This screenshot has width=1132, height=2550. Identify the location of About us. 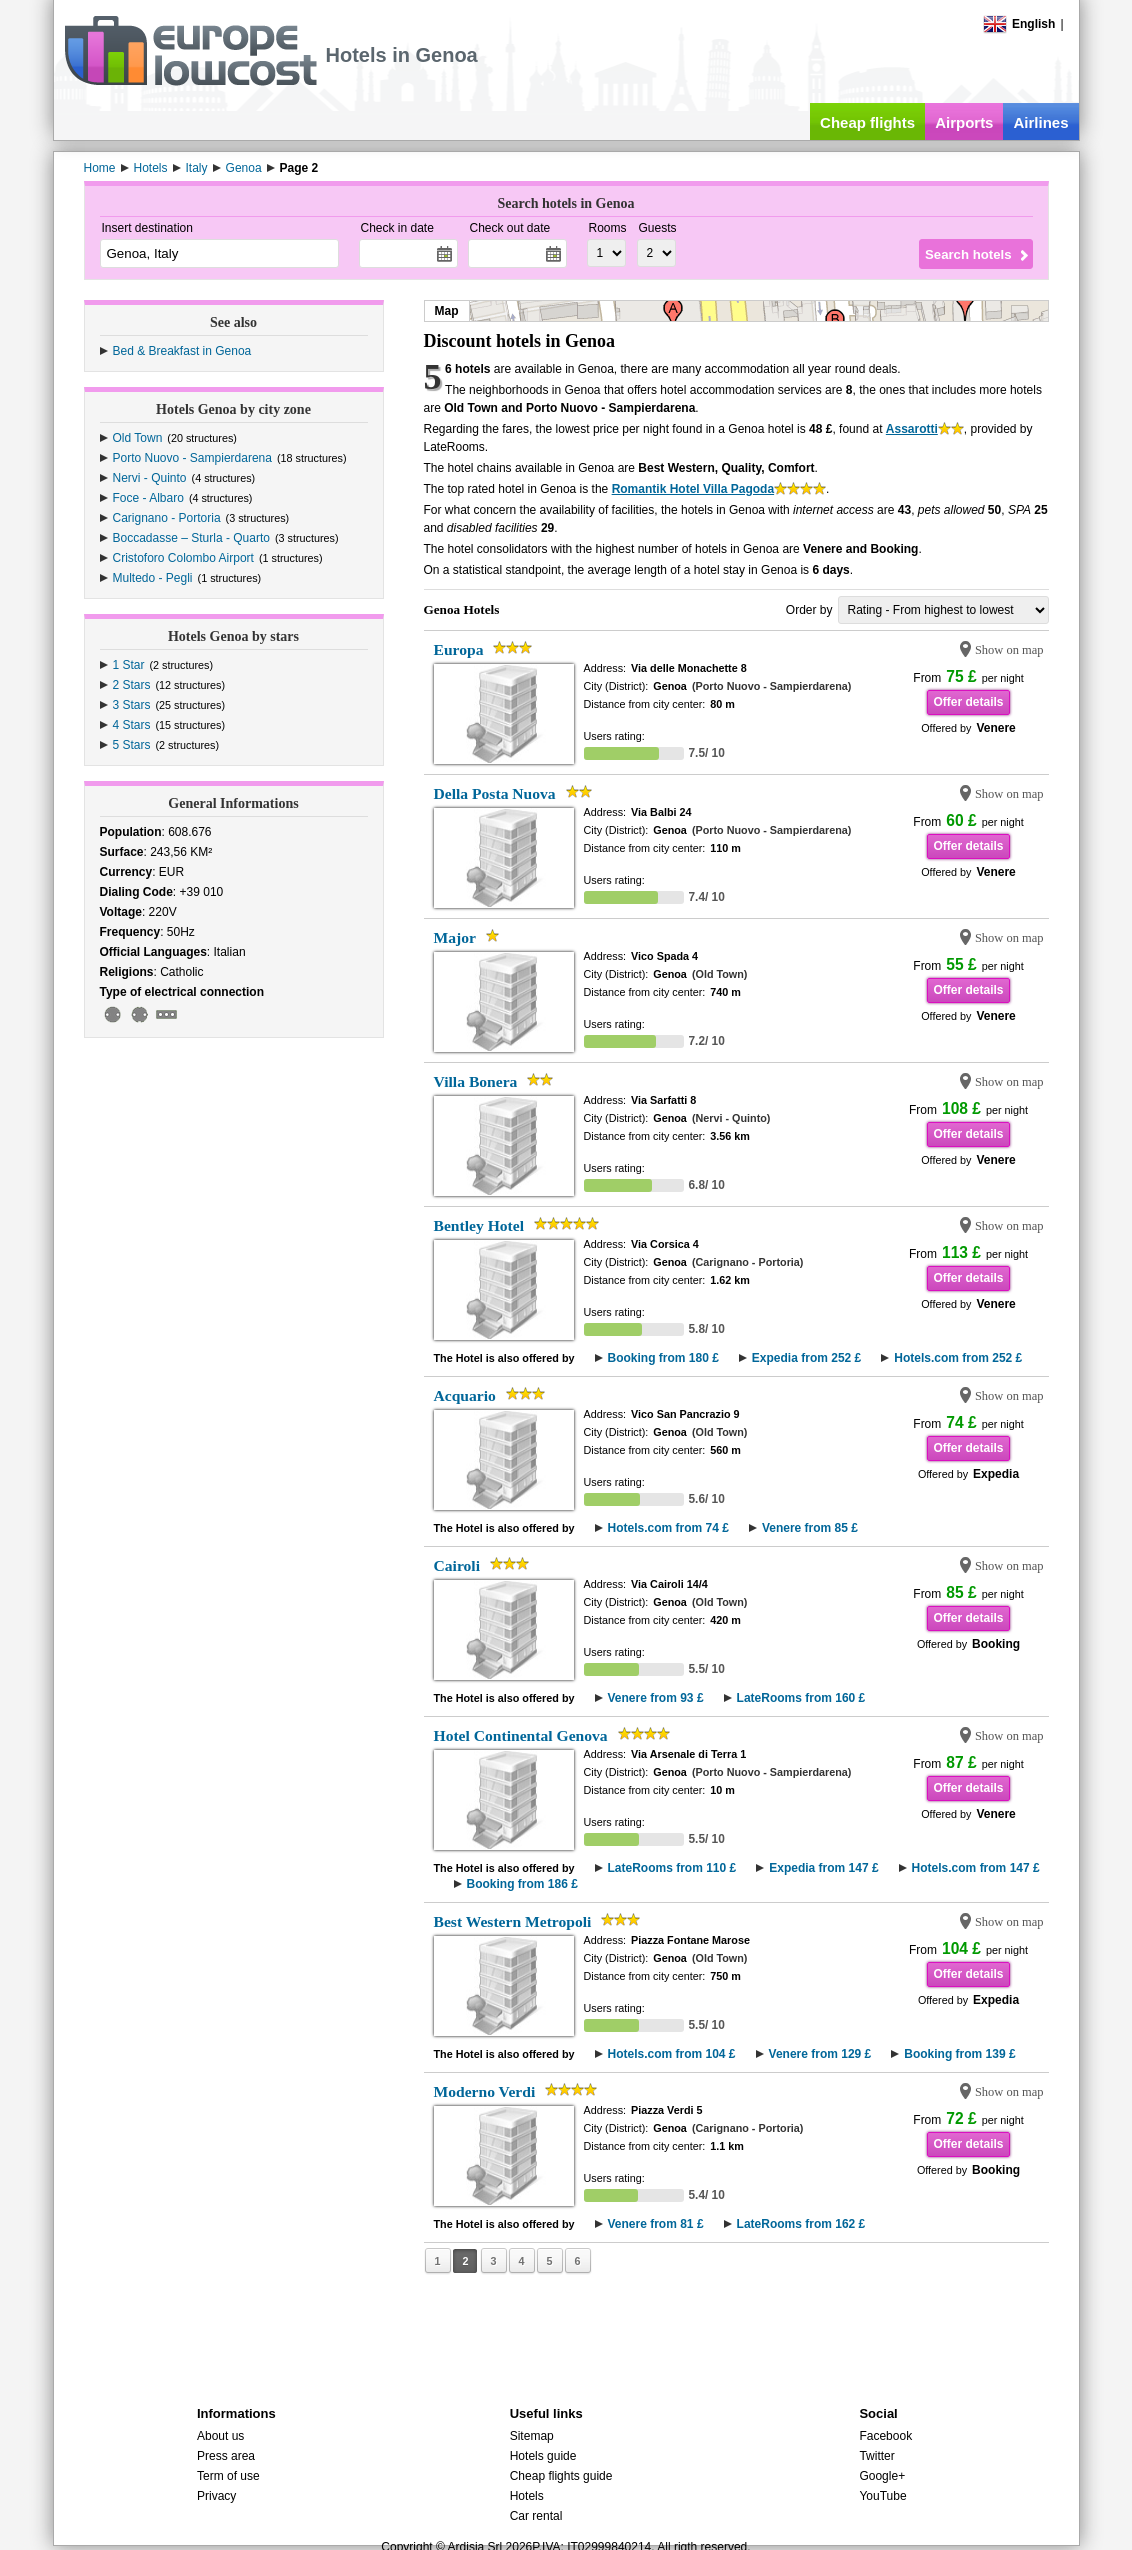
(220, 2436).